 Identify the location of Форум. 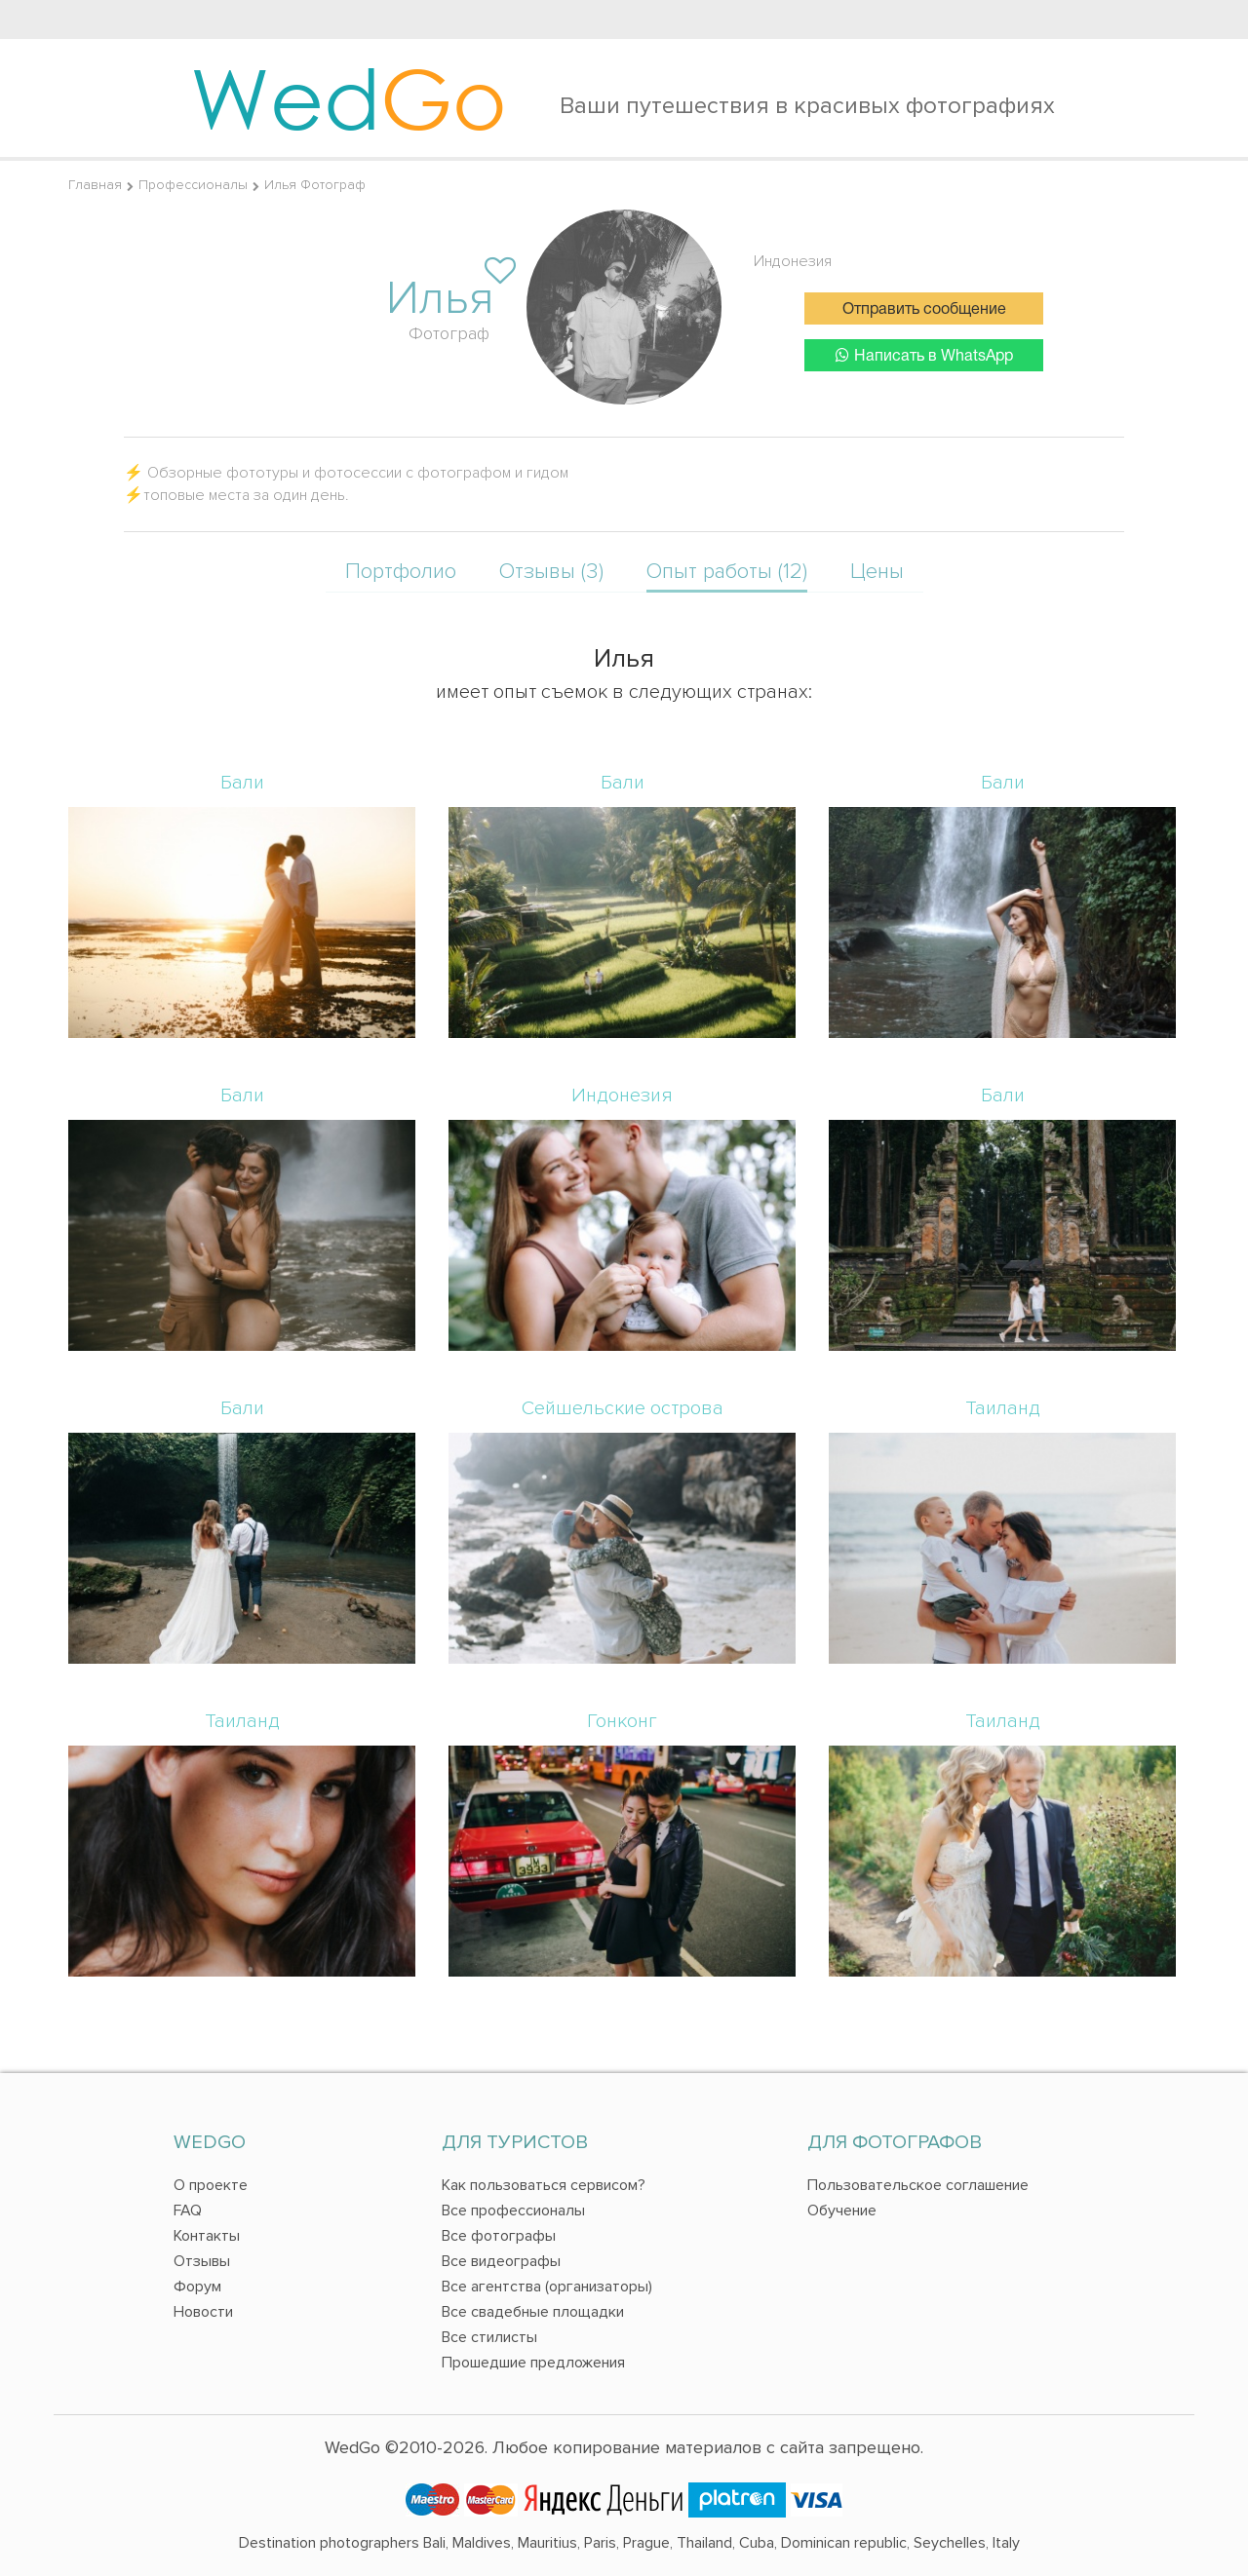
(197, 2286).